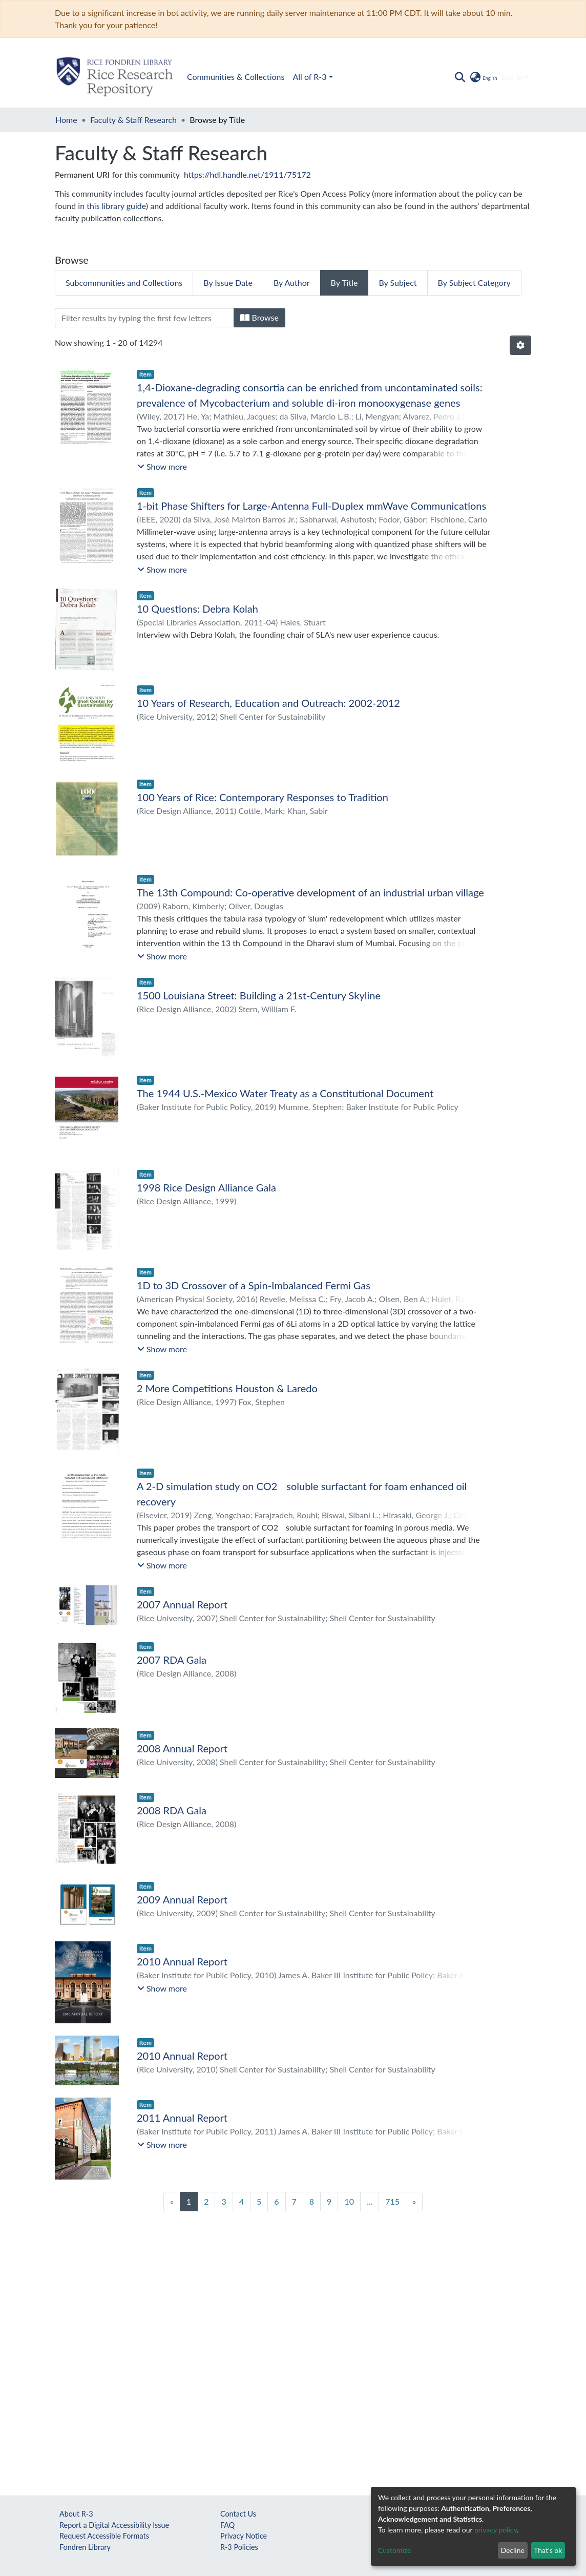 This screenshot has width=586, height=2576. Describe the element at coordinates (344, 282) in the screenshot. I see `By Title` at that location.